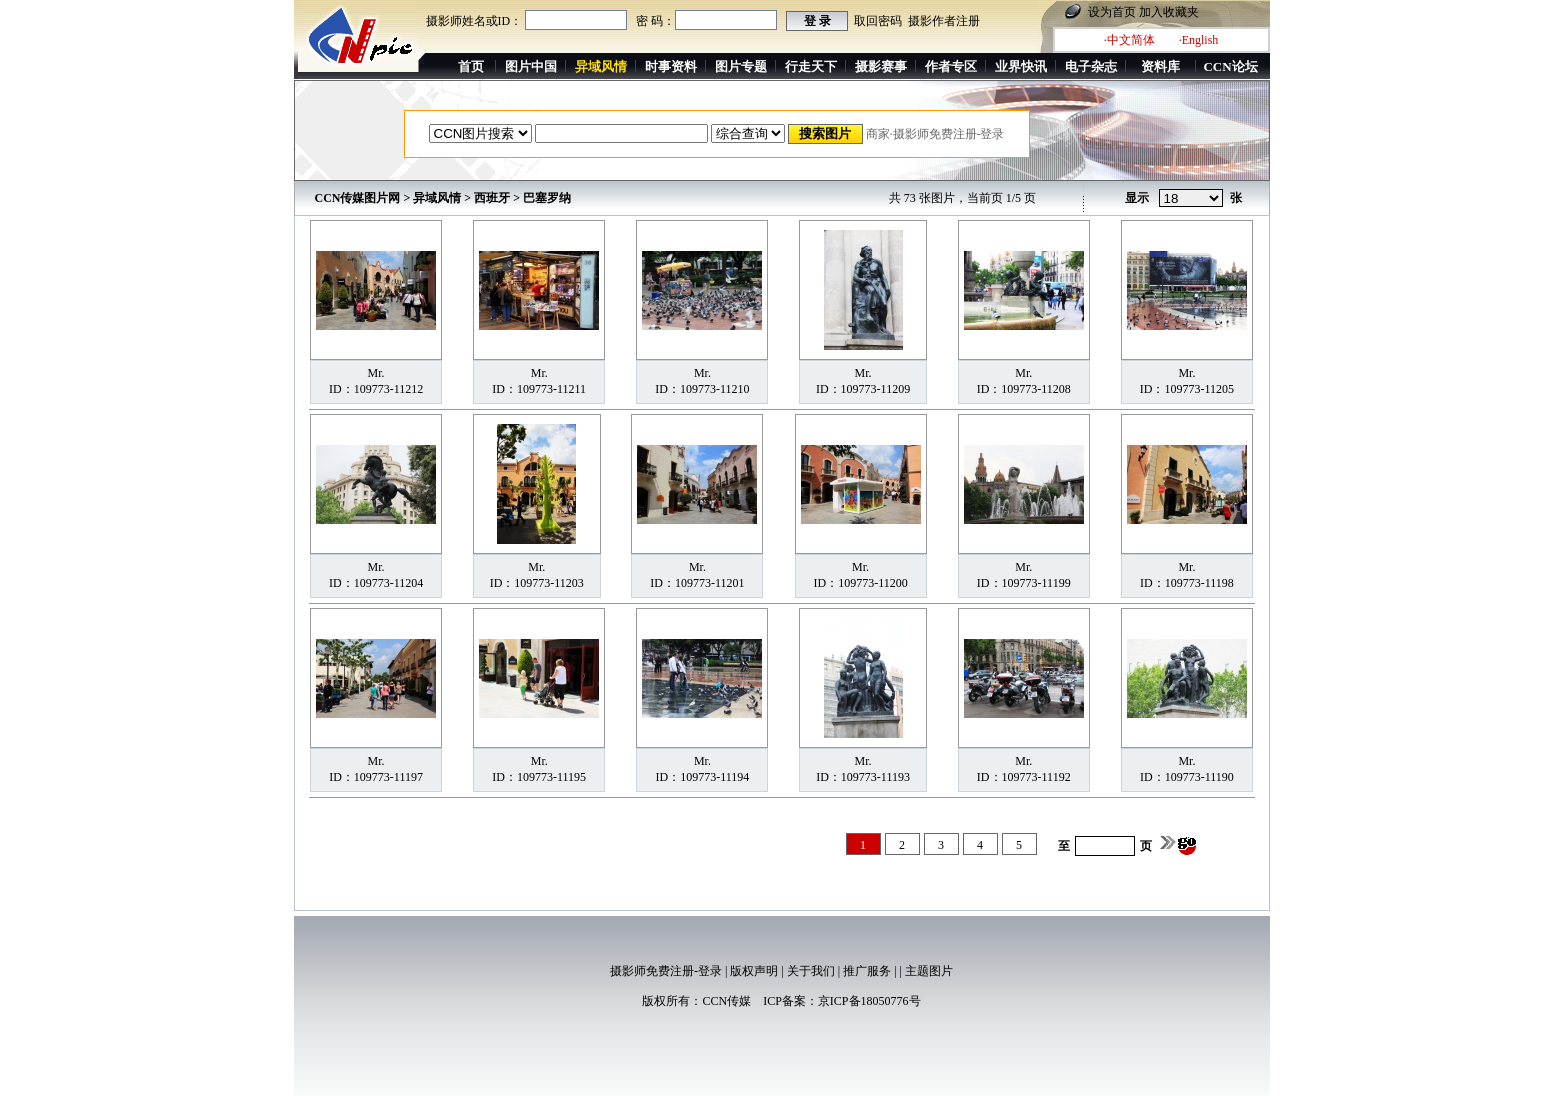  I want to click on 摄影师免费注册-登录, so click(666, 971).